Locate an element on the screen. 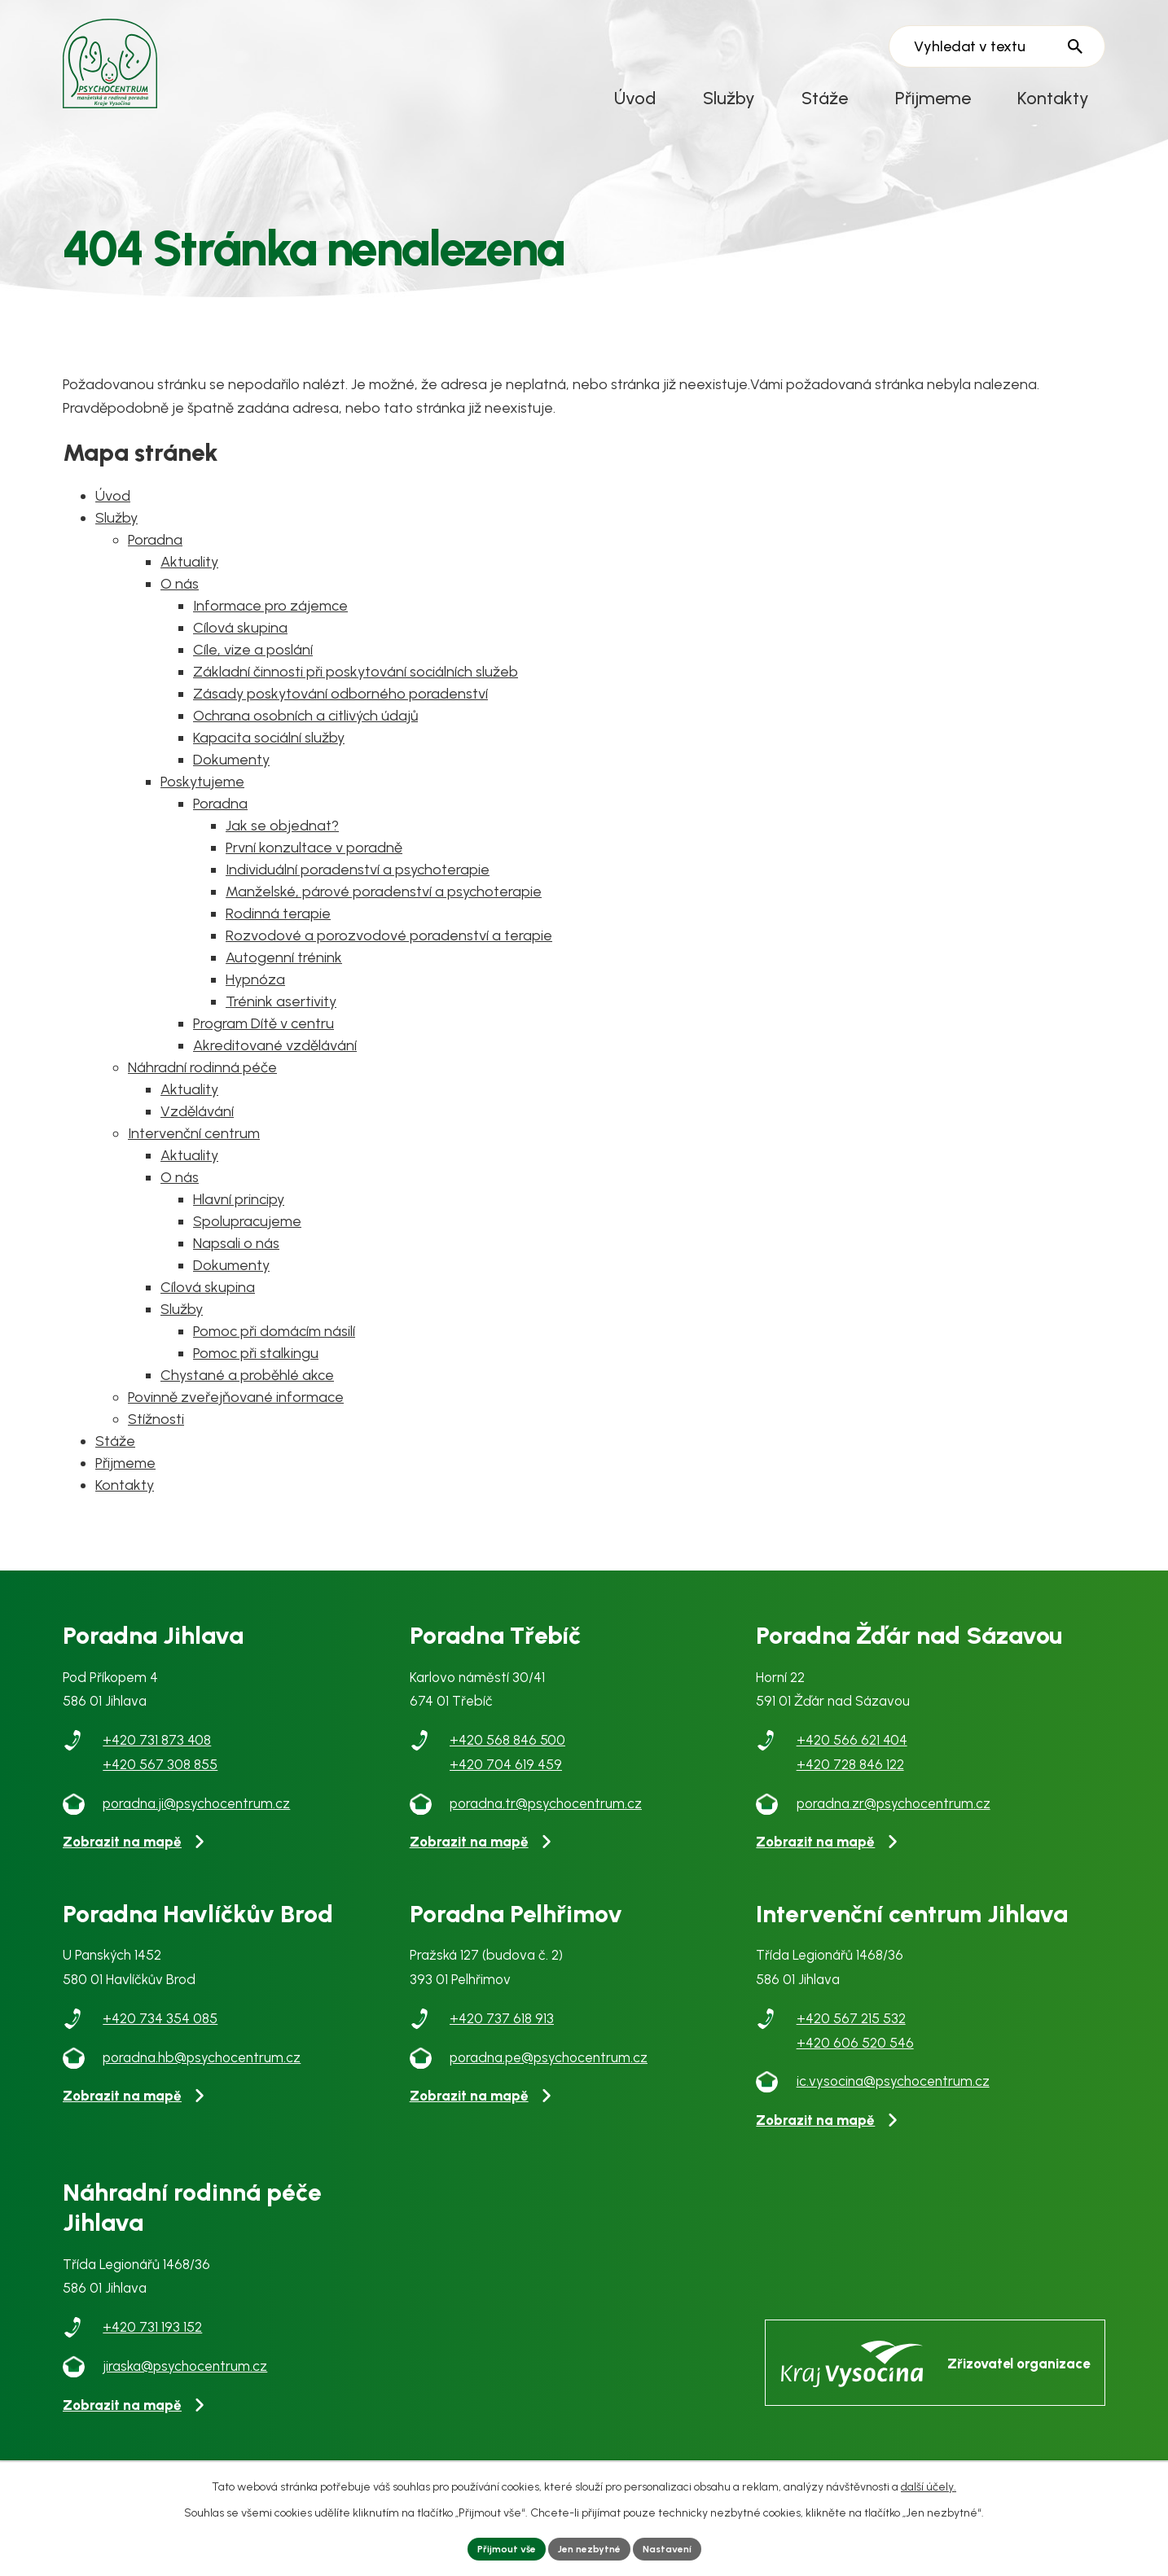  Pomoc při domácím násilí is located at coordinates (274, 1354).